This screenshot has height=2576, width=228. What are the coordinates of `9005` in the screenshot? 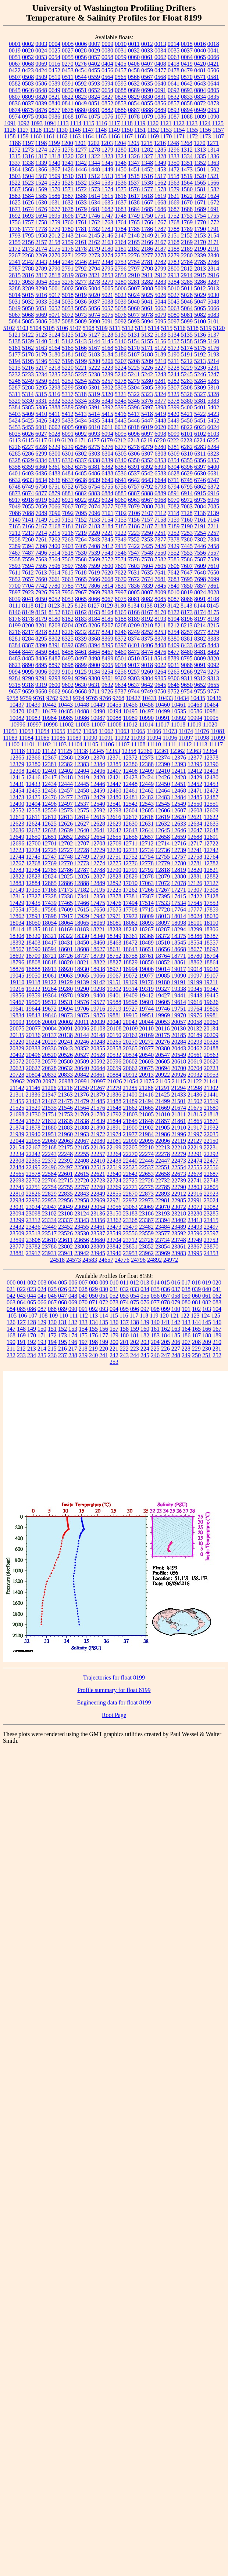 It's located at (107, 665).